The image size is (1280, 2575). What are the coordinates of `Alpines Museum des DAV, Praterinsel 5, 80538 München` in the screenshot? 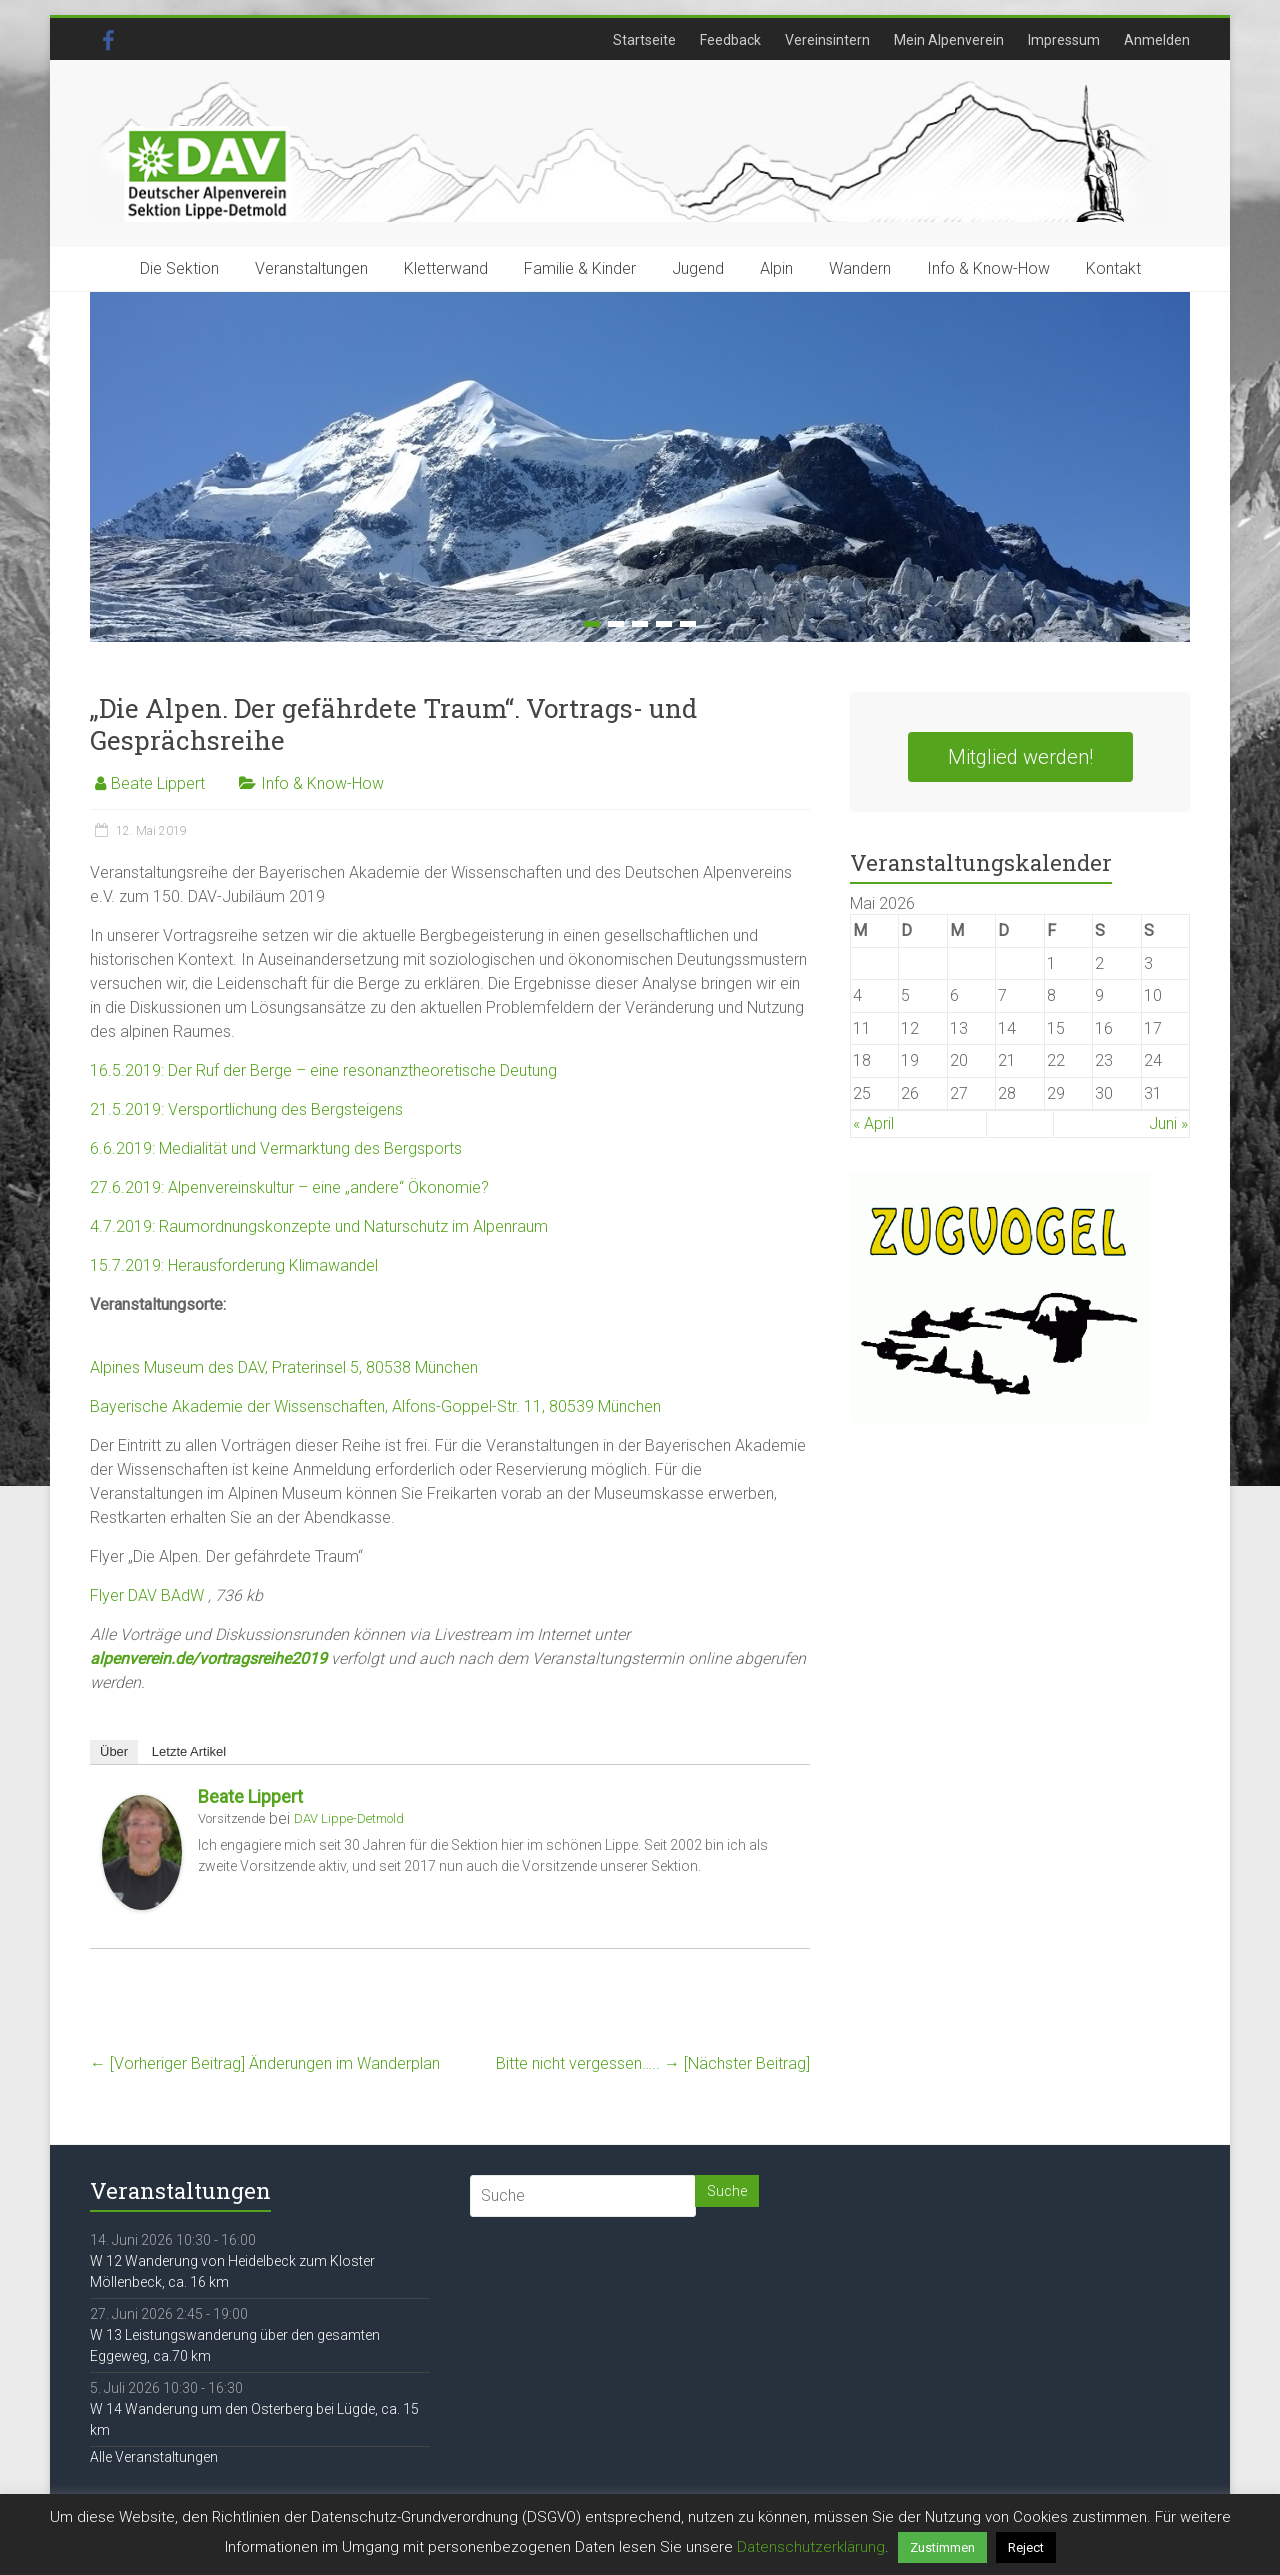 It's located at (284, 1367).